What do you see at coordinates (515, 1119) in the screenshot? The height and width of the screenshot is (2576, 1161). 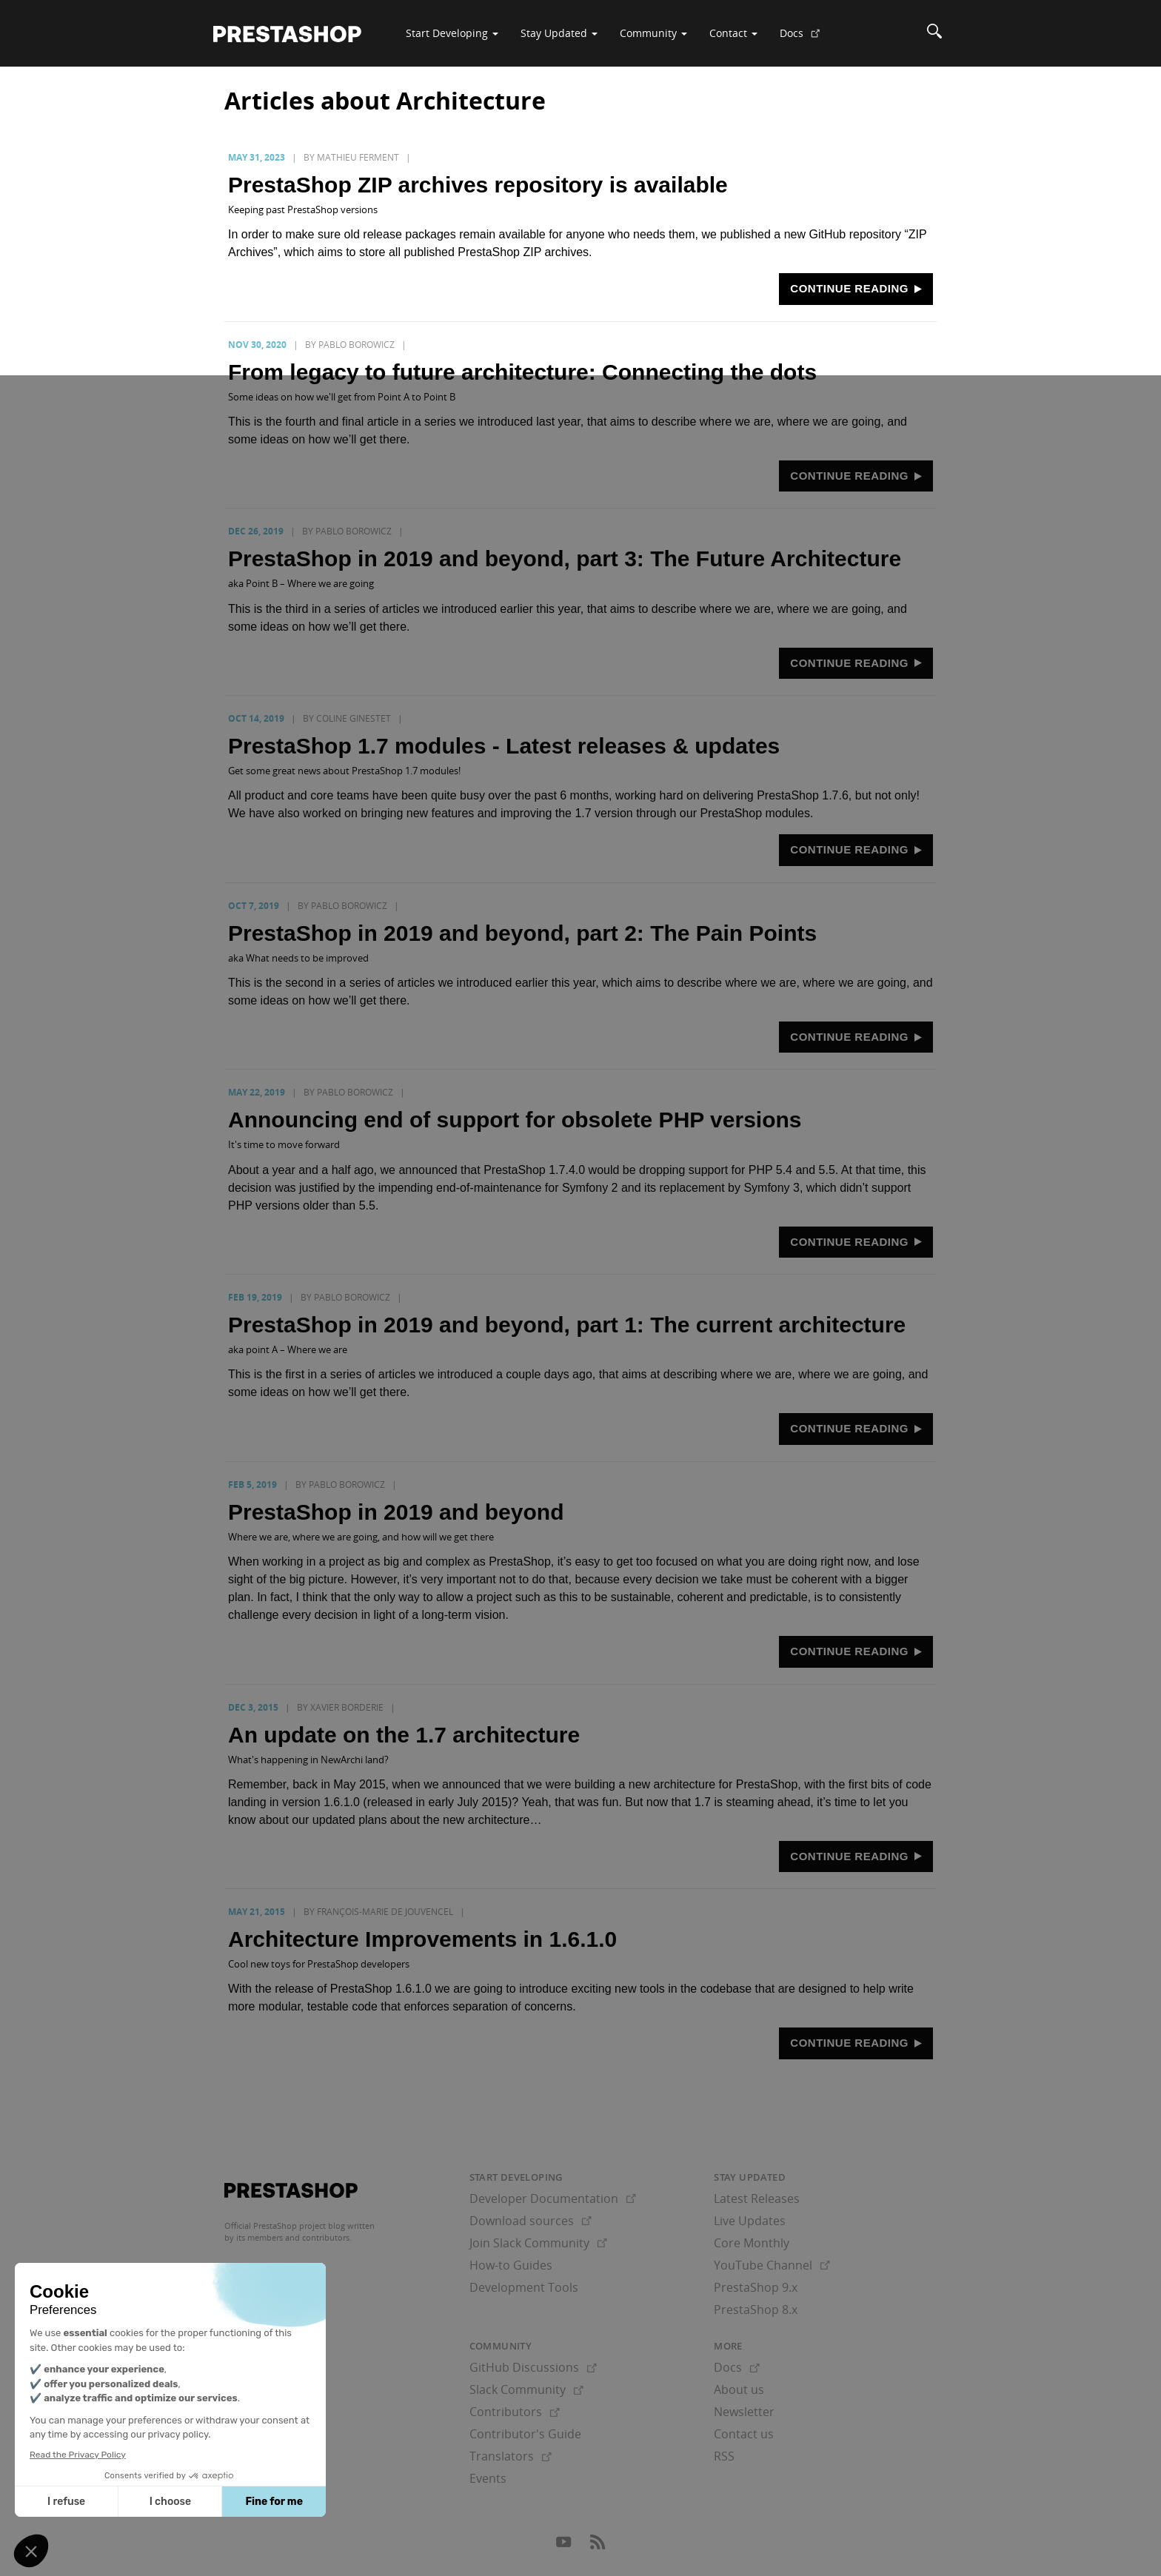 I see `Announcing end of support for obsolete PHP versions` at bounding box center [515, 1119].